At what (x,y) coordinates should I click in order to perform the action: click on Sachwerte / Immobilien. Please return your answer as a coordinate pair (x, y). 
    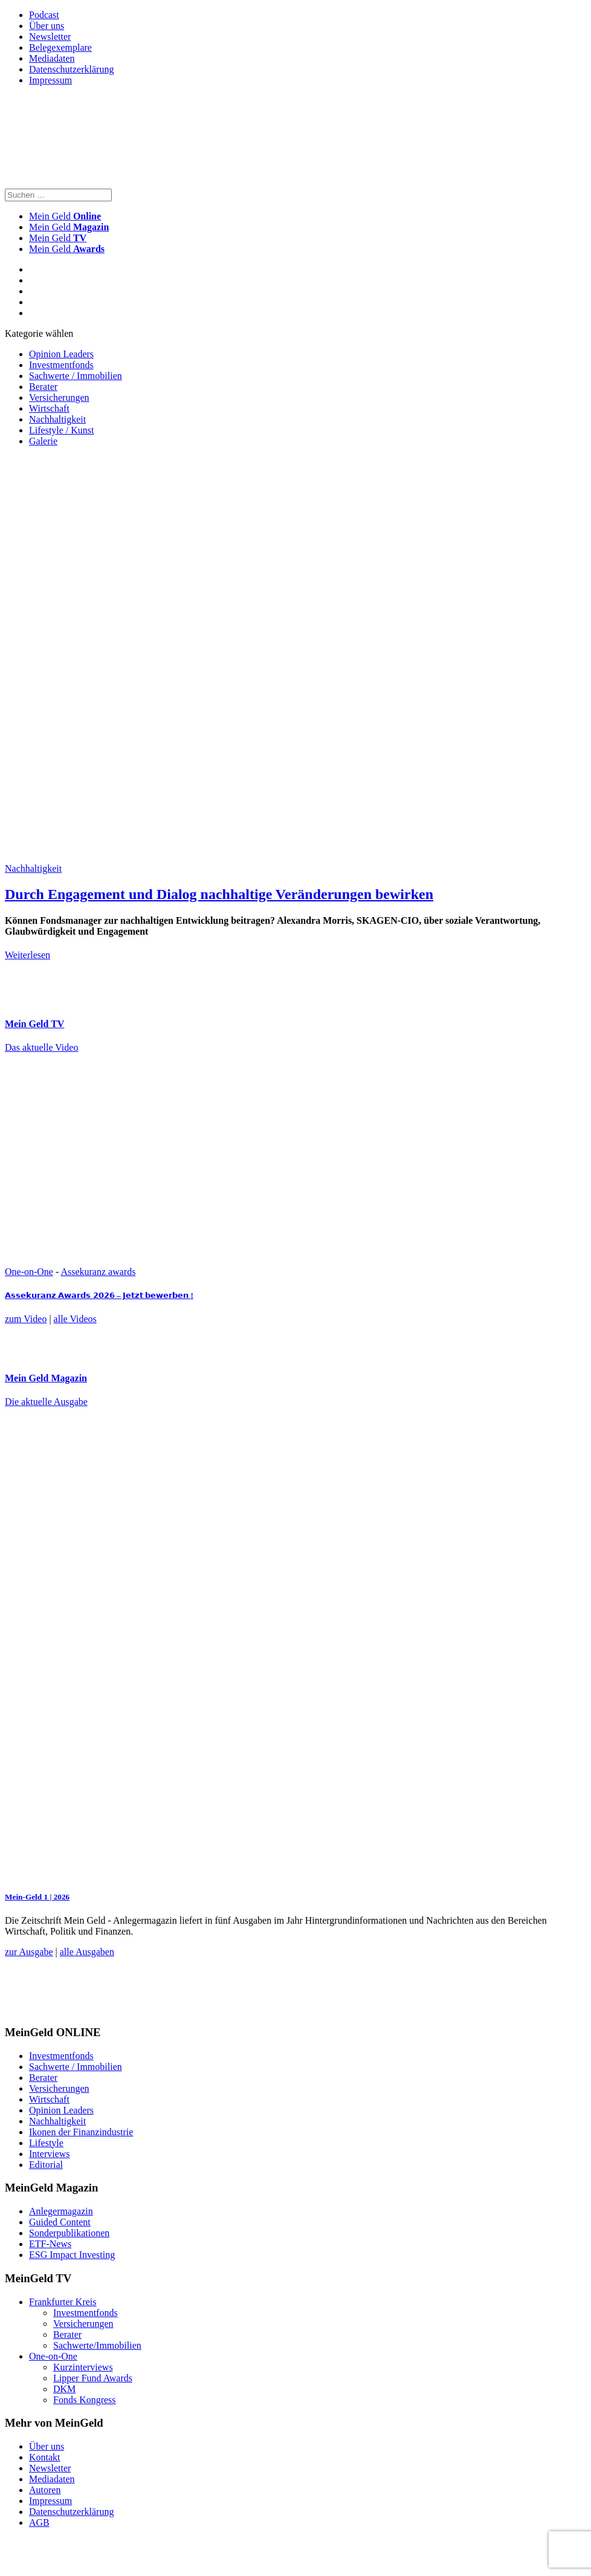
    Looking at the image, I should click on (75, 376).